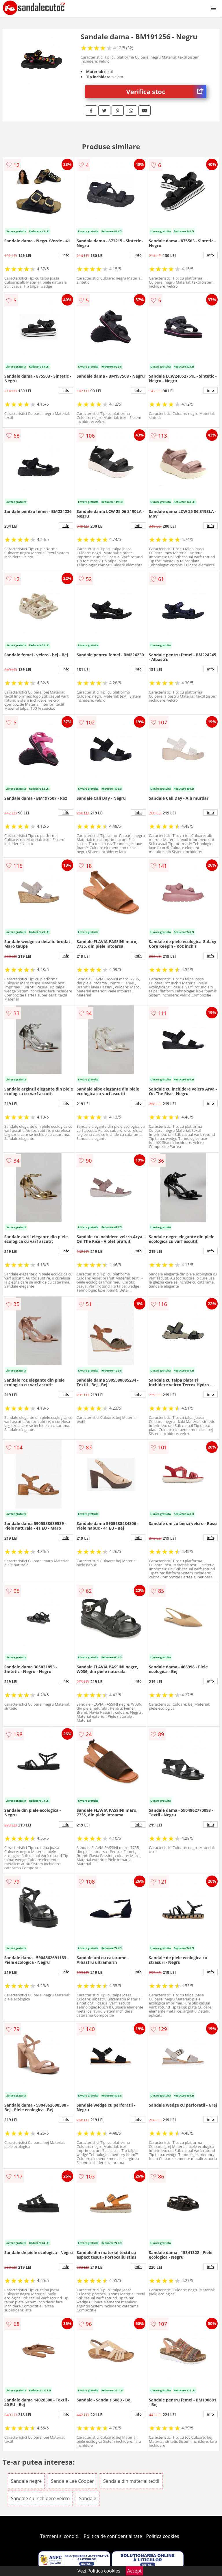  I want to click on Sandale, so click(87, 2498).